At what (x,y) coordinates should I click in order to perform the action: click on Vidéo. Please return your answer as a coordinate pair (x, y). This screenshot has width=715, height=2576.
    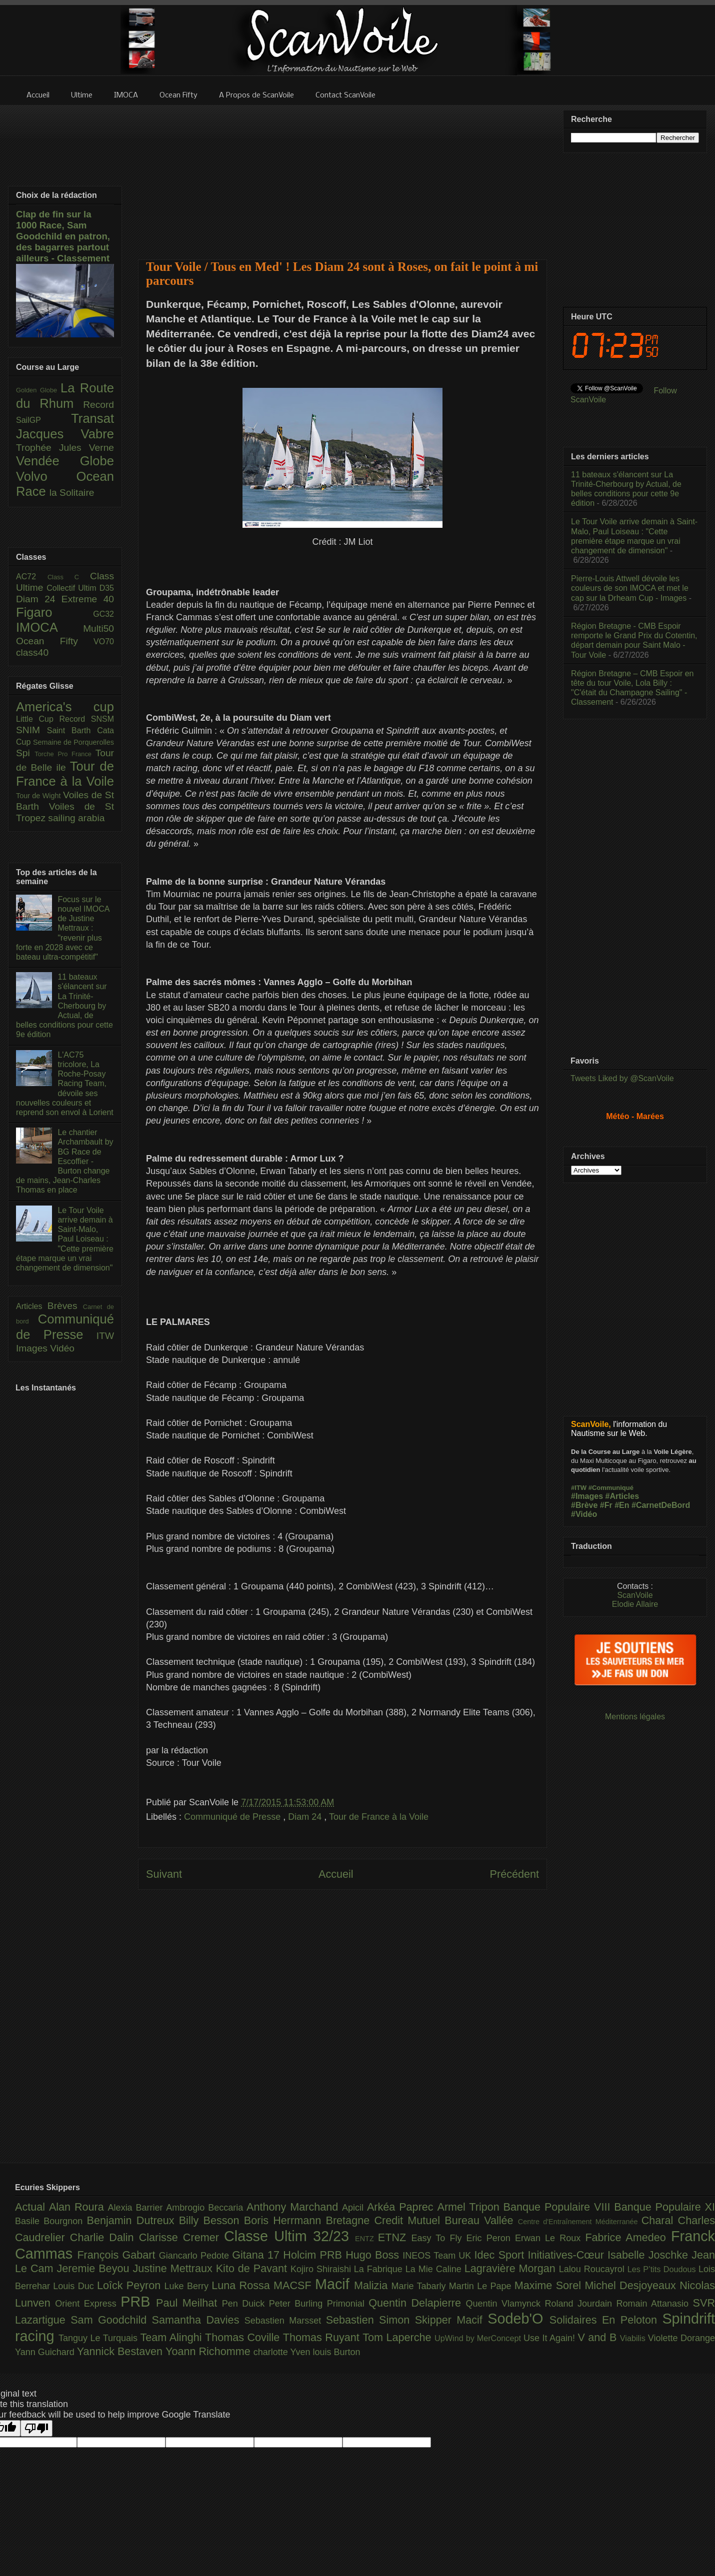
    Looking at the image, I should click on (62, 1348).